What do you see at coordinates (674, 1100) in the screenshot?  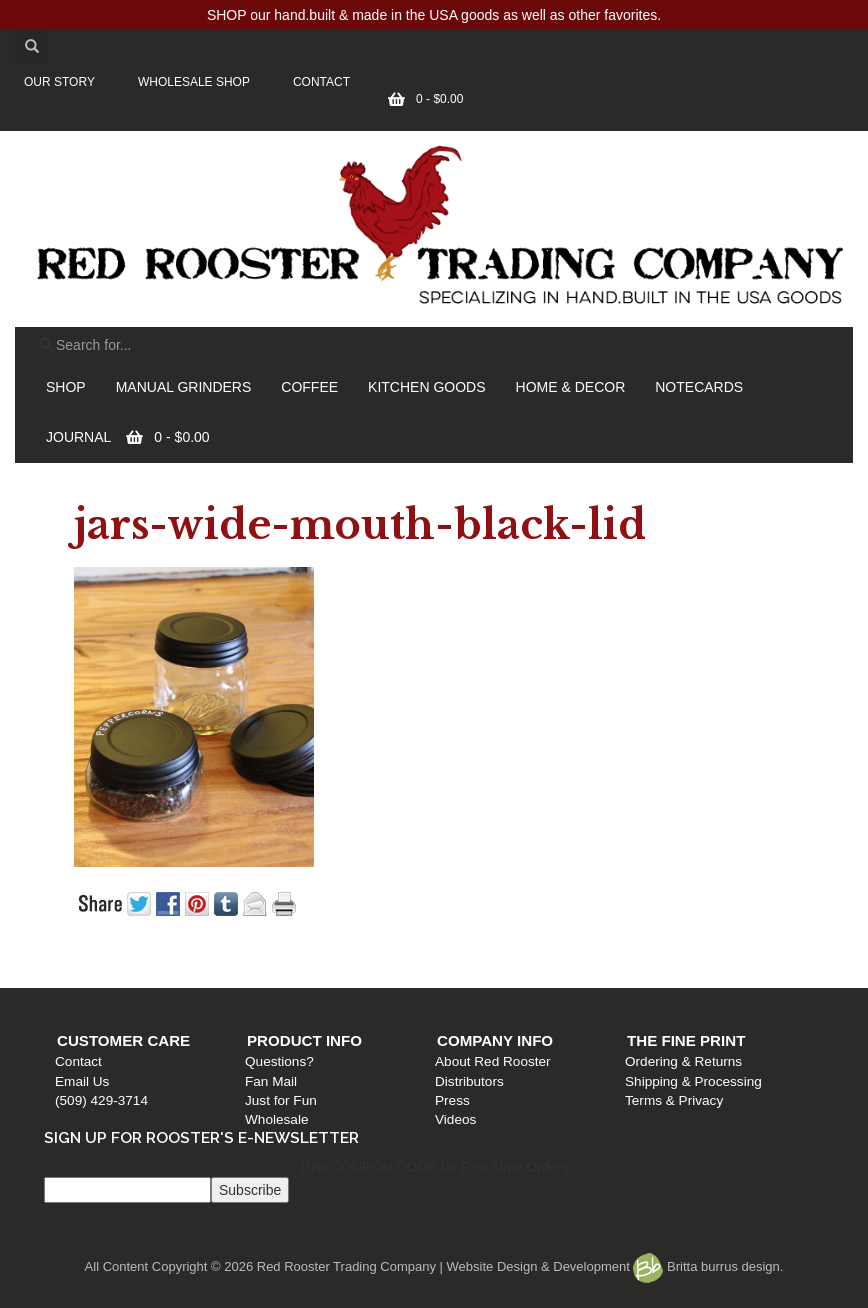 I see `Terms & Privacy` at bounding box center [674, 1100].